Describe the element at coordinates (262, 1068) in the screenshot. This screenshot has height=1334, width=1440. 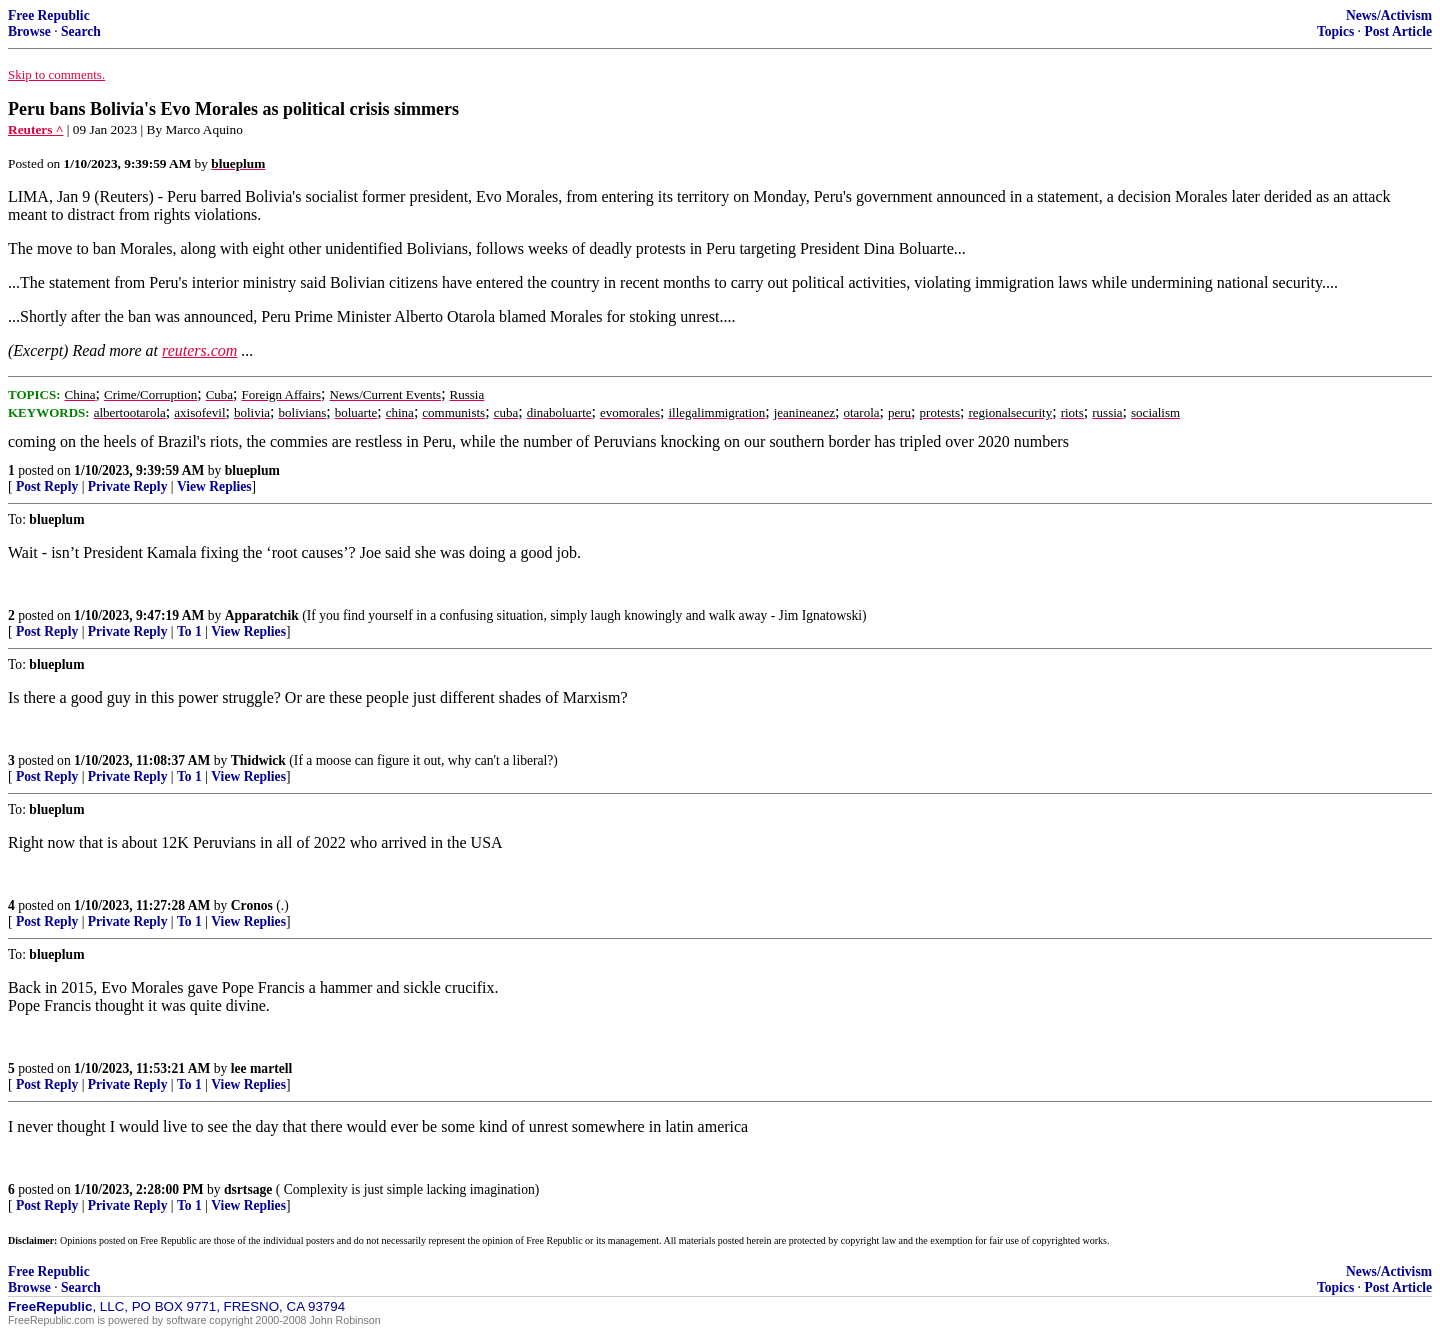
I see `lee martell` at that location.